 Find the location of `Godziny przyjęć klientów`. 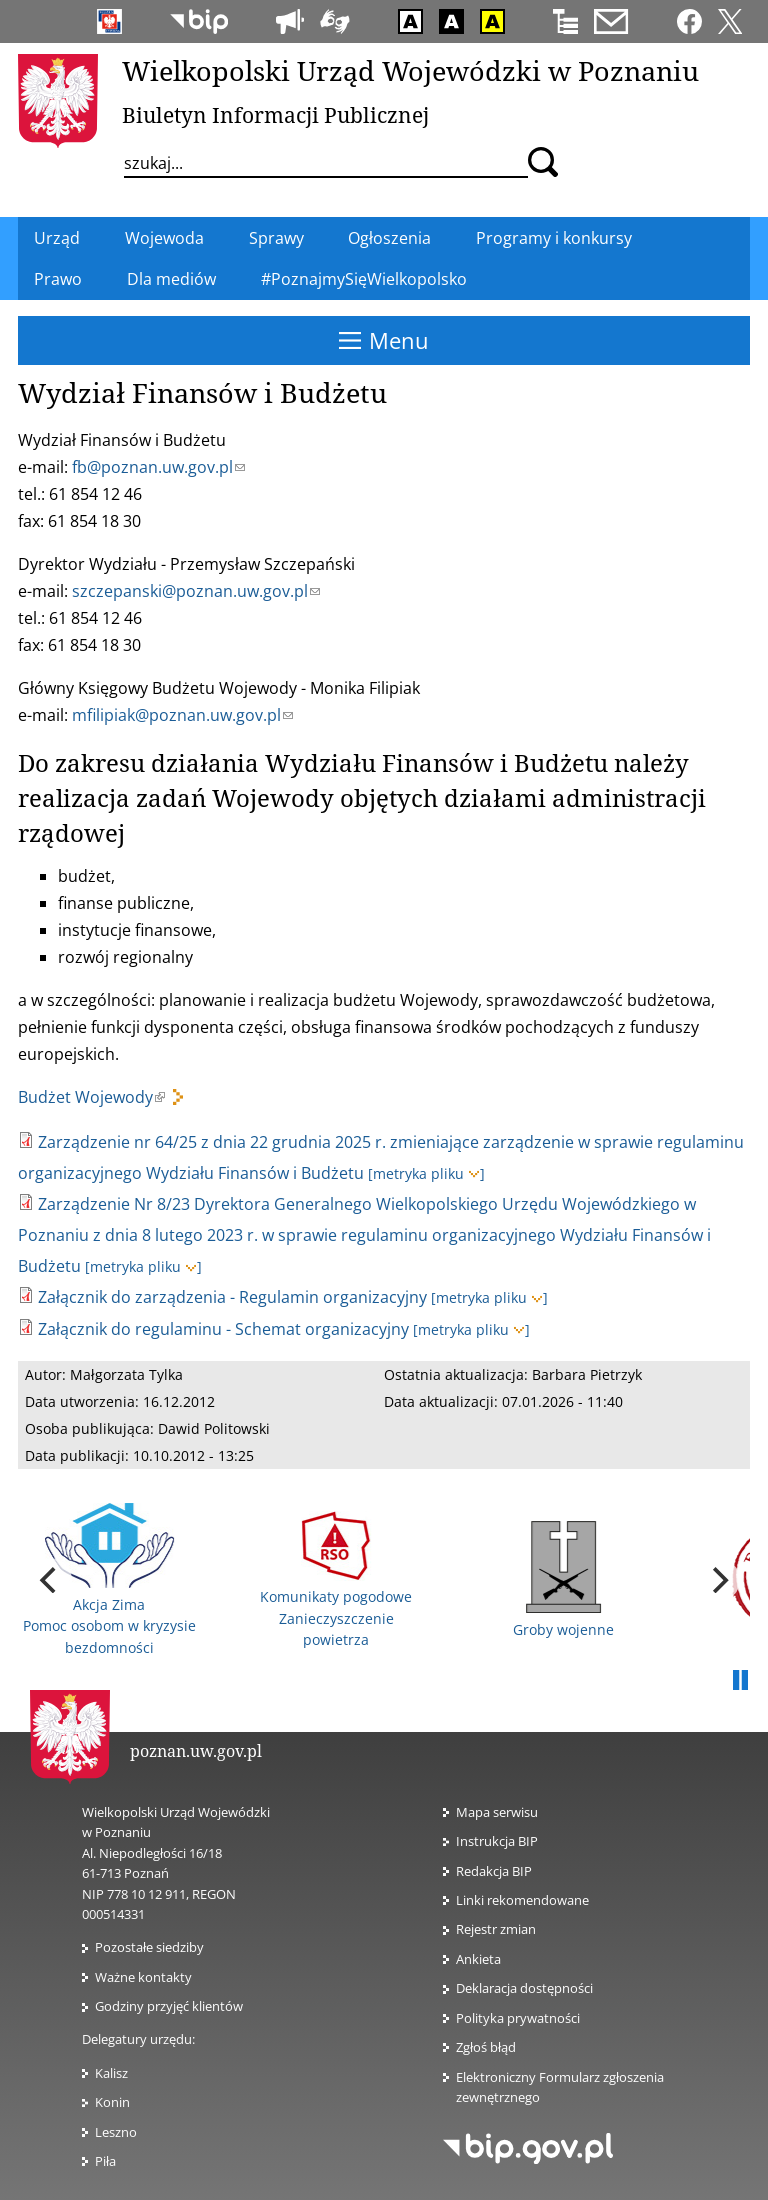

Godziny przyjęć klientów is located at coordinates (169, 2006).